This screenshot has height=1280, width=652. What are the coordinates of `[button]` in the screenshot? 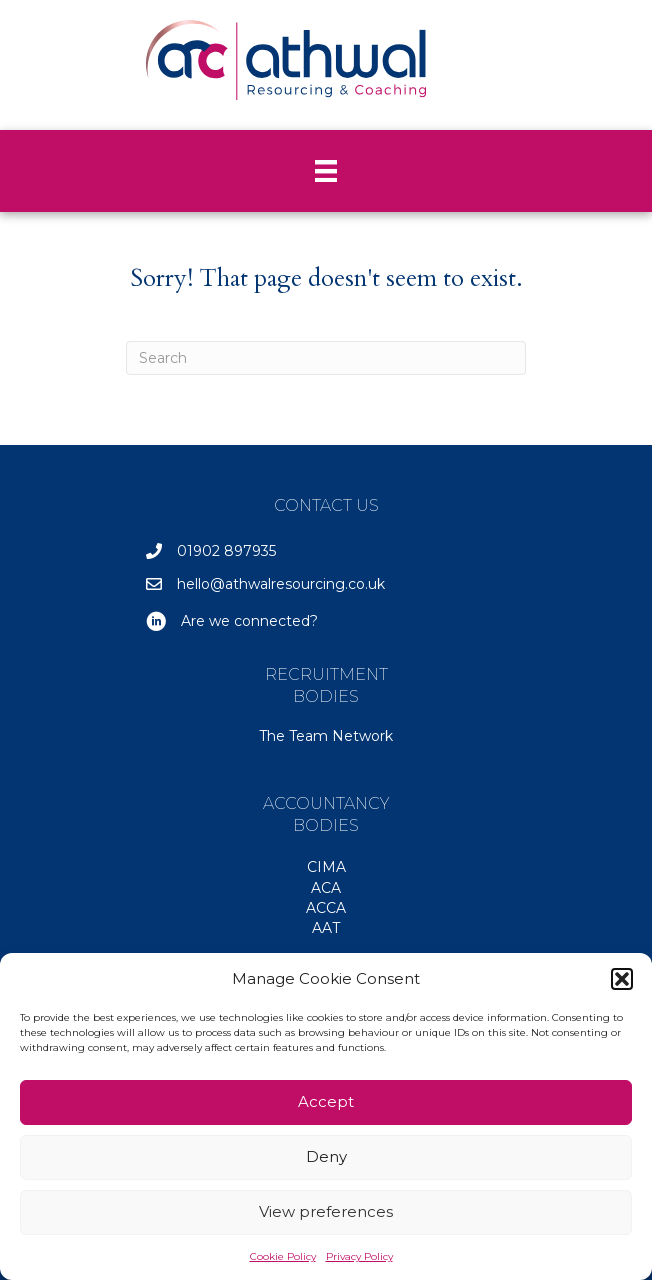 It's located at (622, 979).